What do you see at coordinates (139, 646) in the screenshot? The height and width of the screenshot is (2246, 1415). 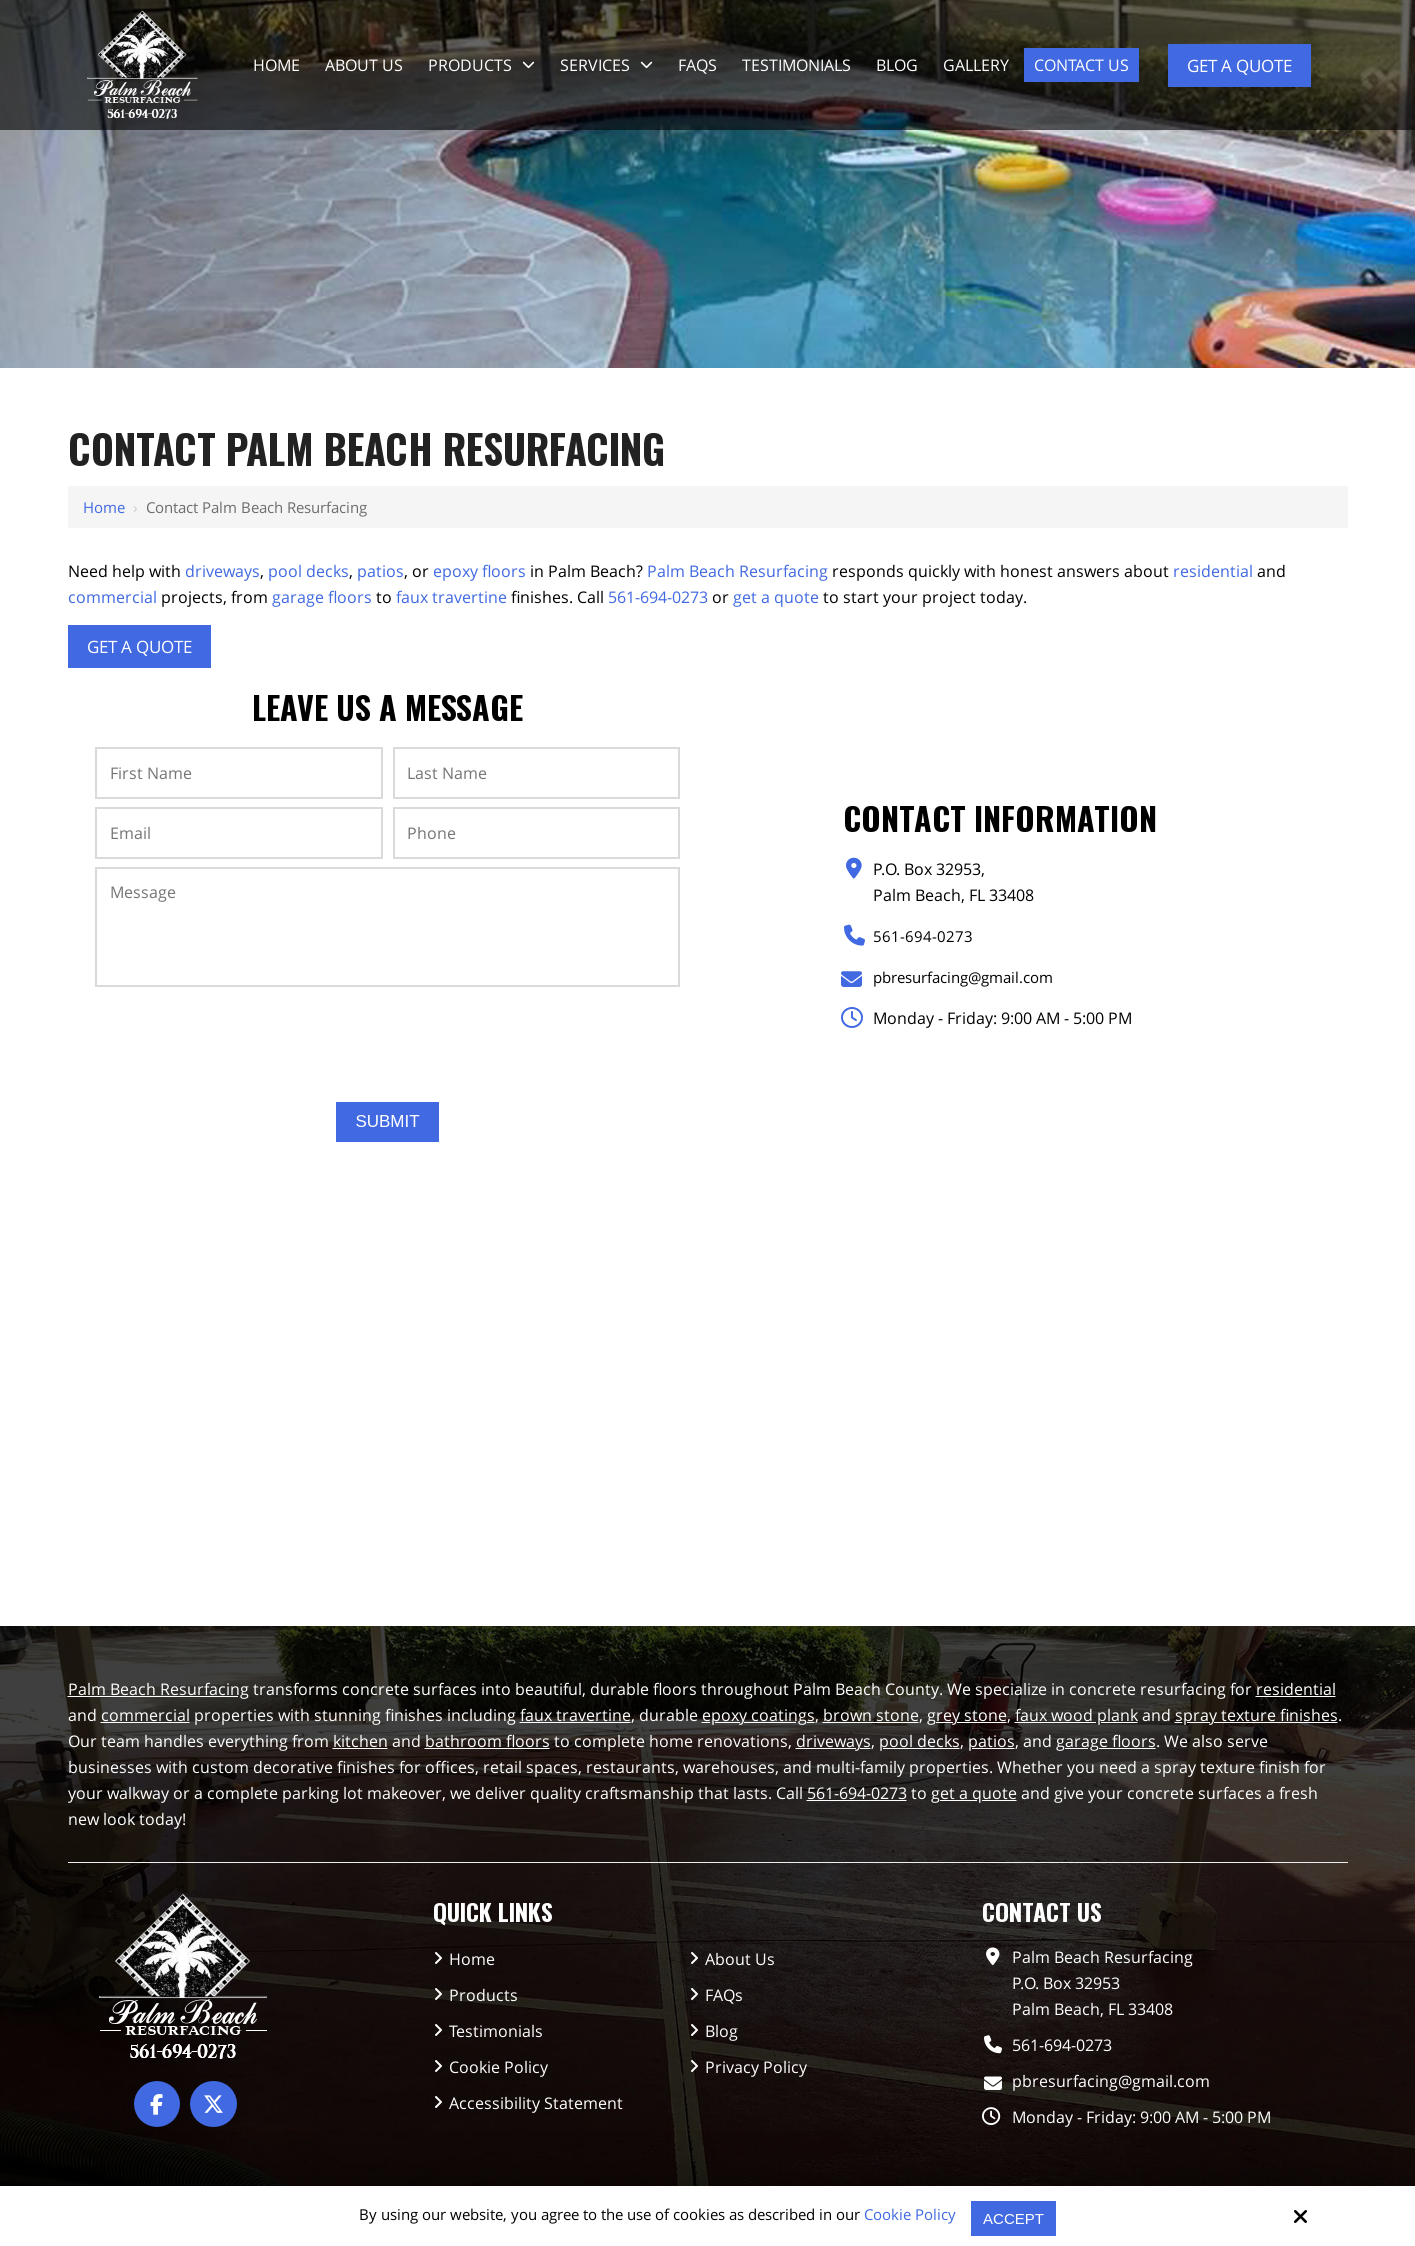 I see `Get A Quote` at bounding box center [139, 646].